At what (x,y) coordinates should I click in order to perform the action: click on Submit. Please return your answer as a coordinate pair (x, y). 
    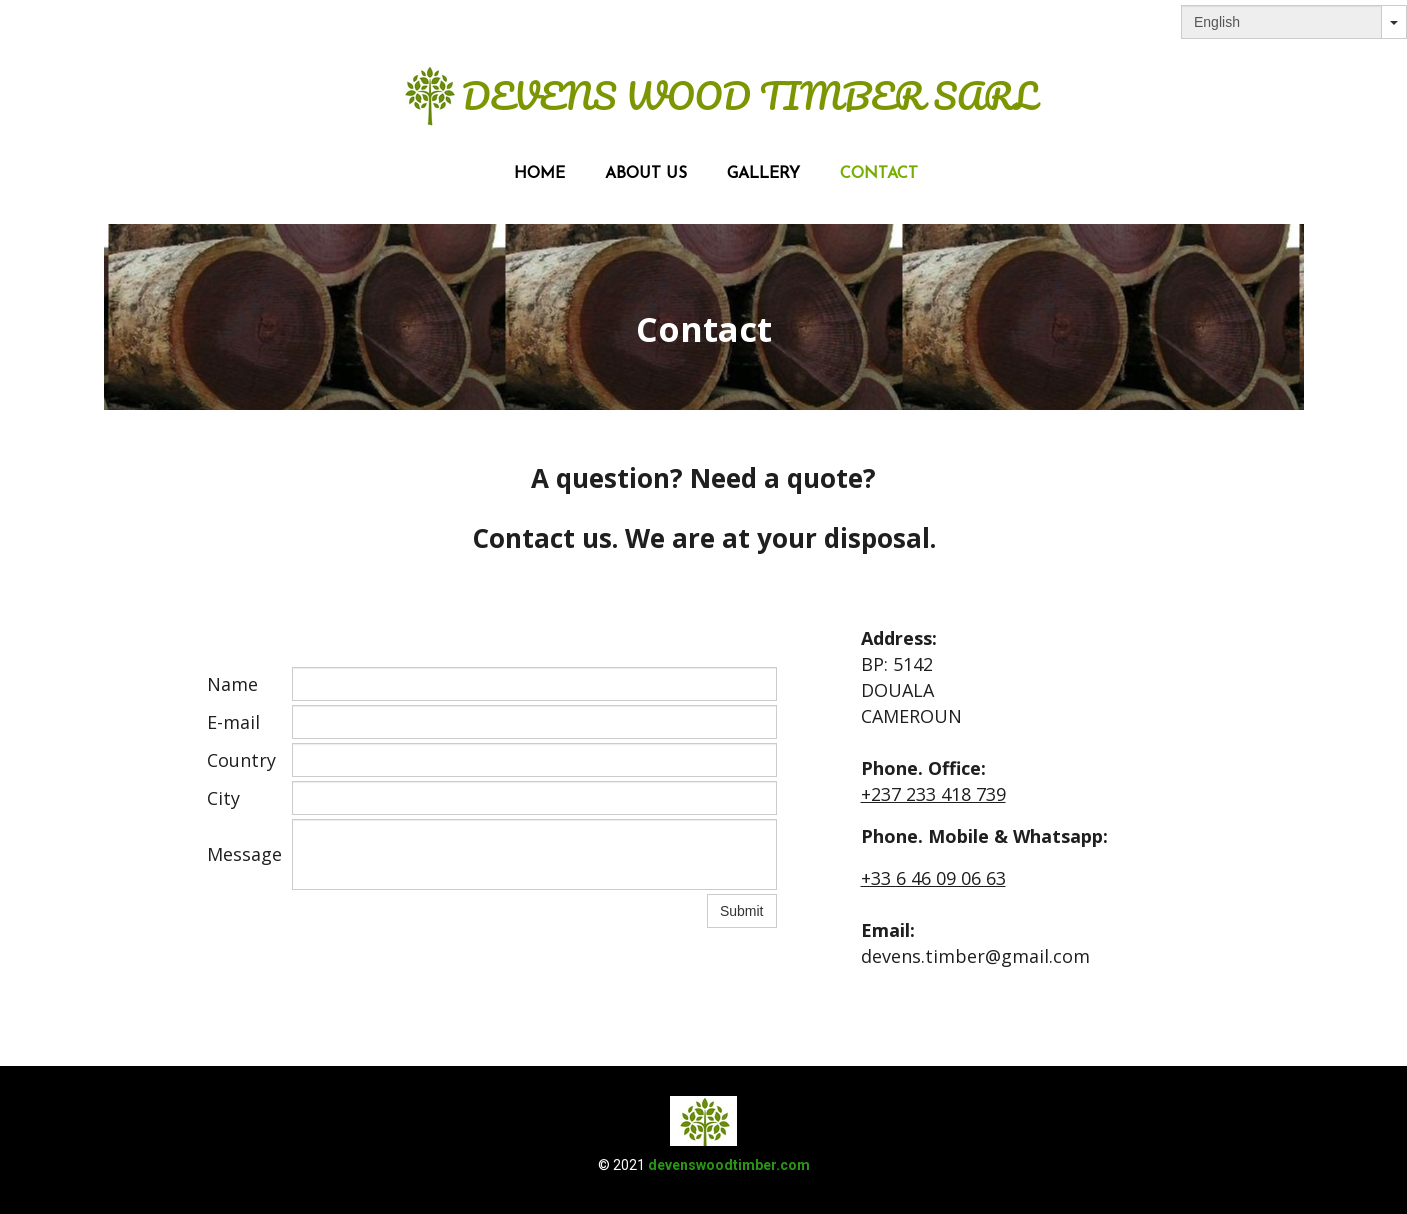
    Looking at the image, I should click on (742, 911).